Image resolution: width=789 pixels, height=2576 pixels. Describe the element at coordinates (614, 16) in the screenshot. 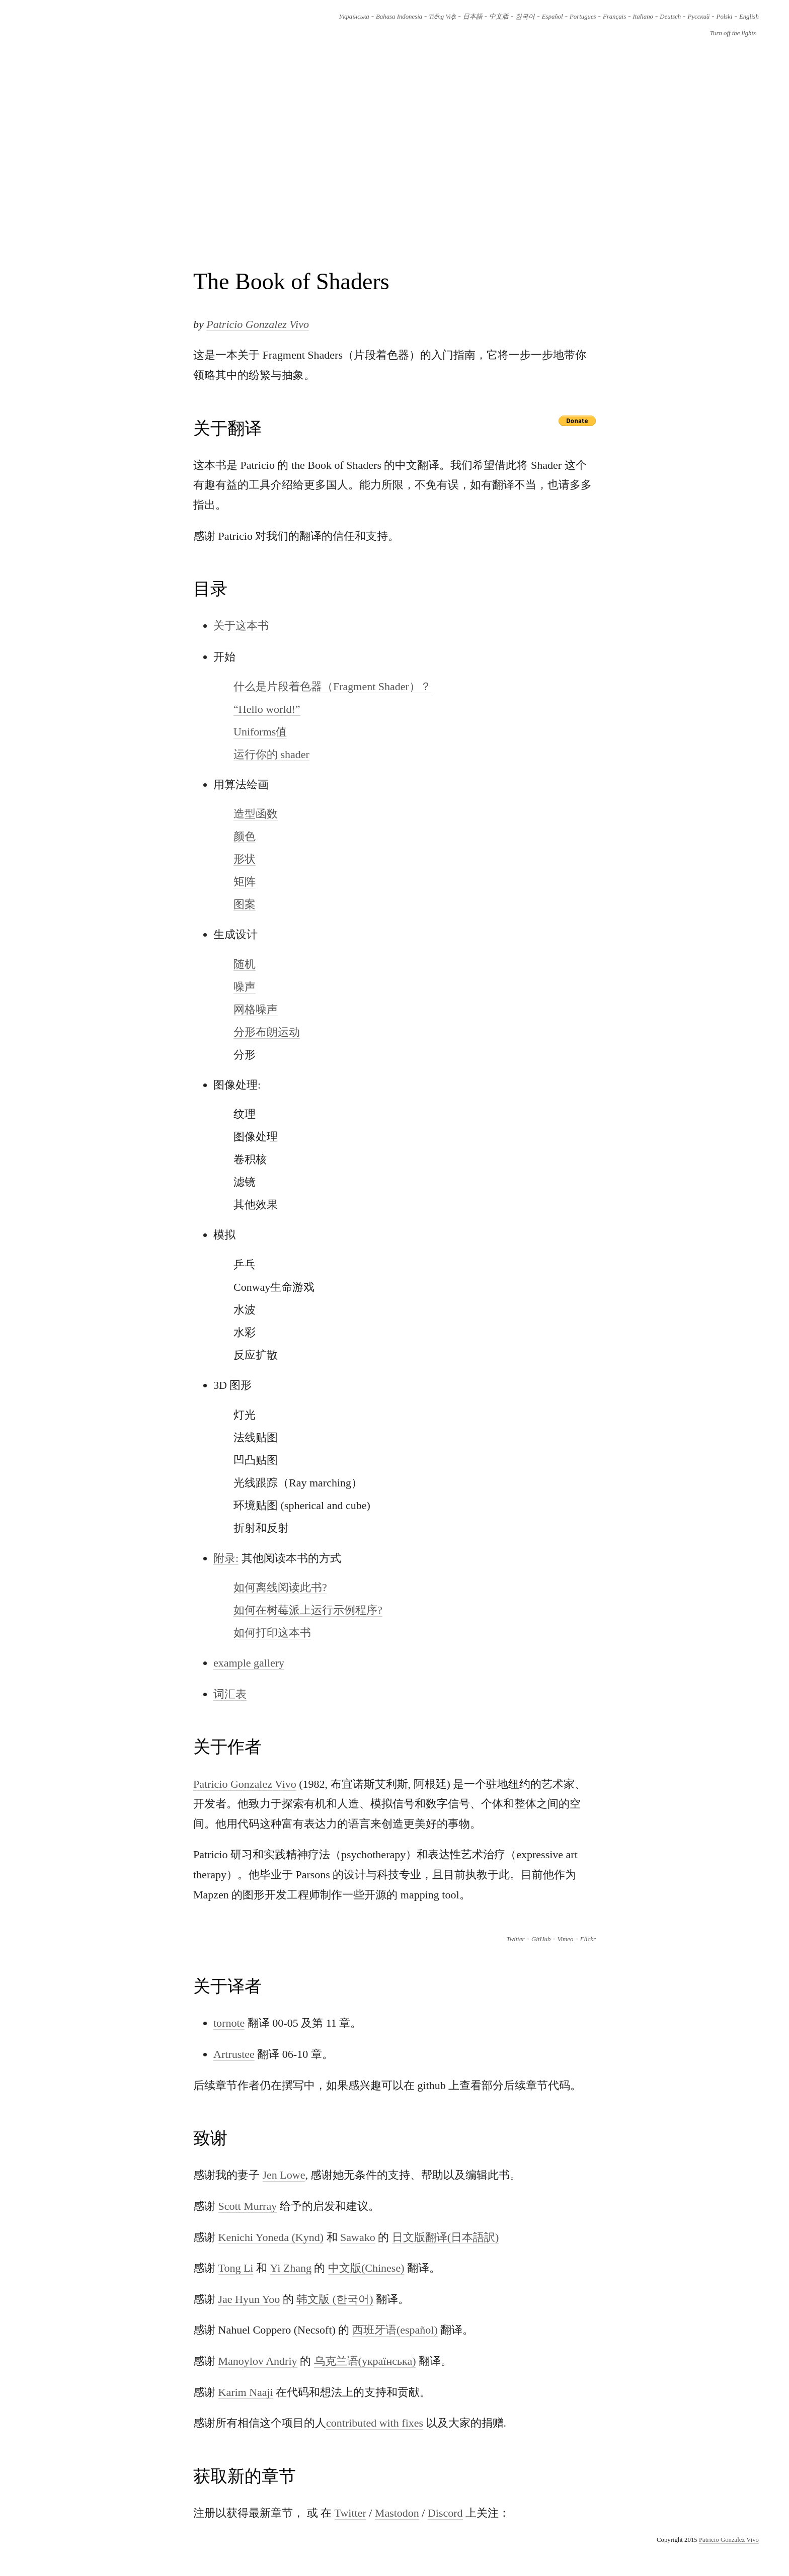

I see `Français` at that location.